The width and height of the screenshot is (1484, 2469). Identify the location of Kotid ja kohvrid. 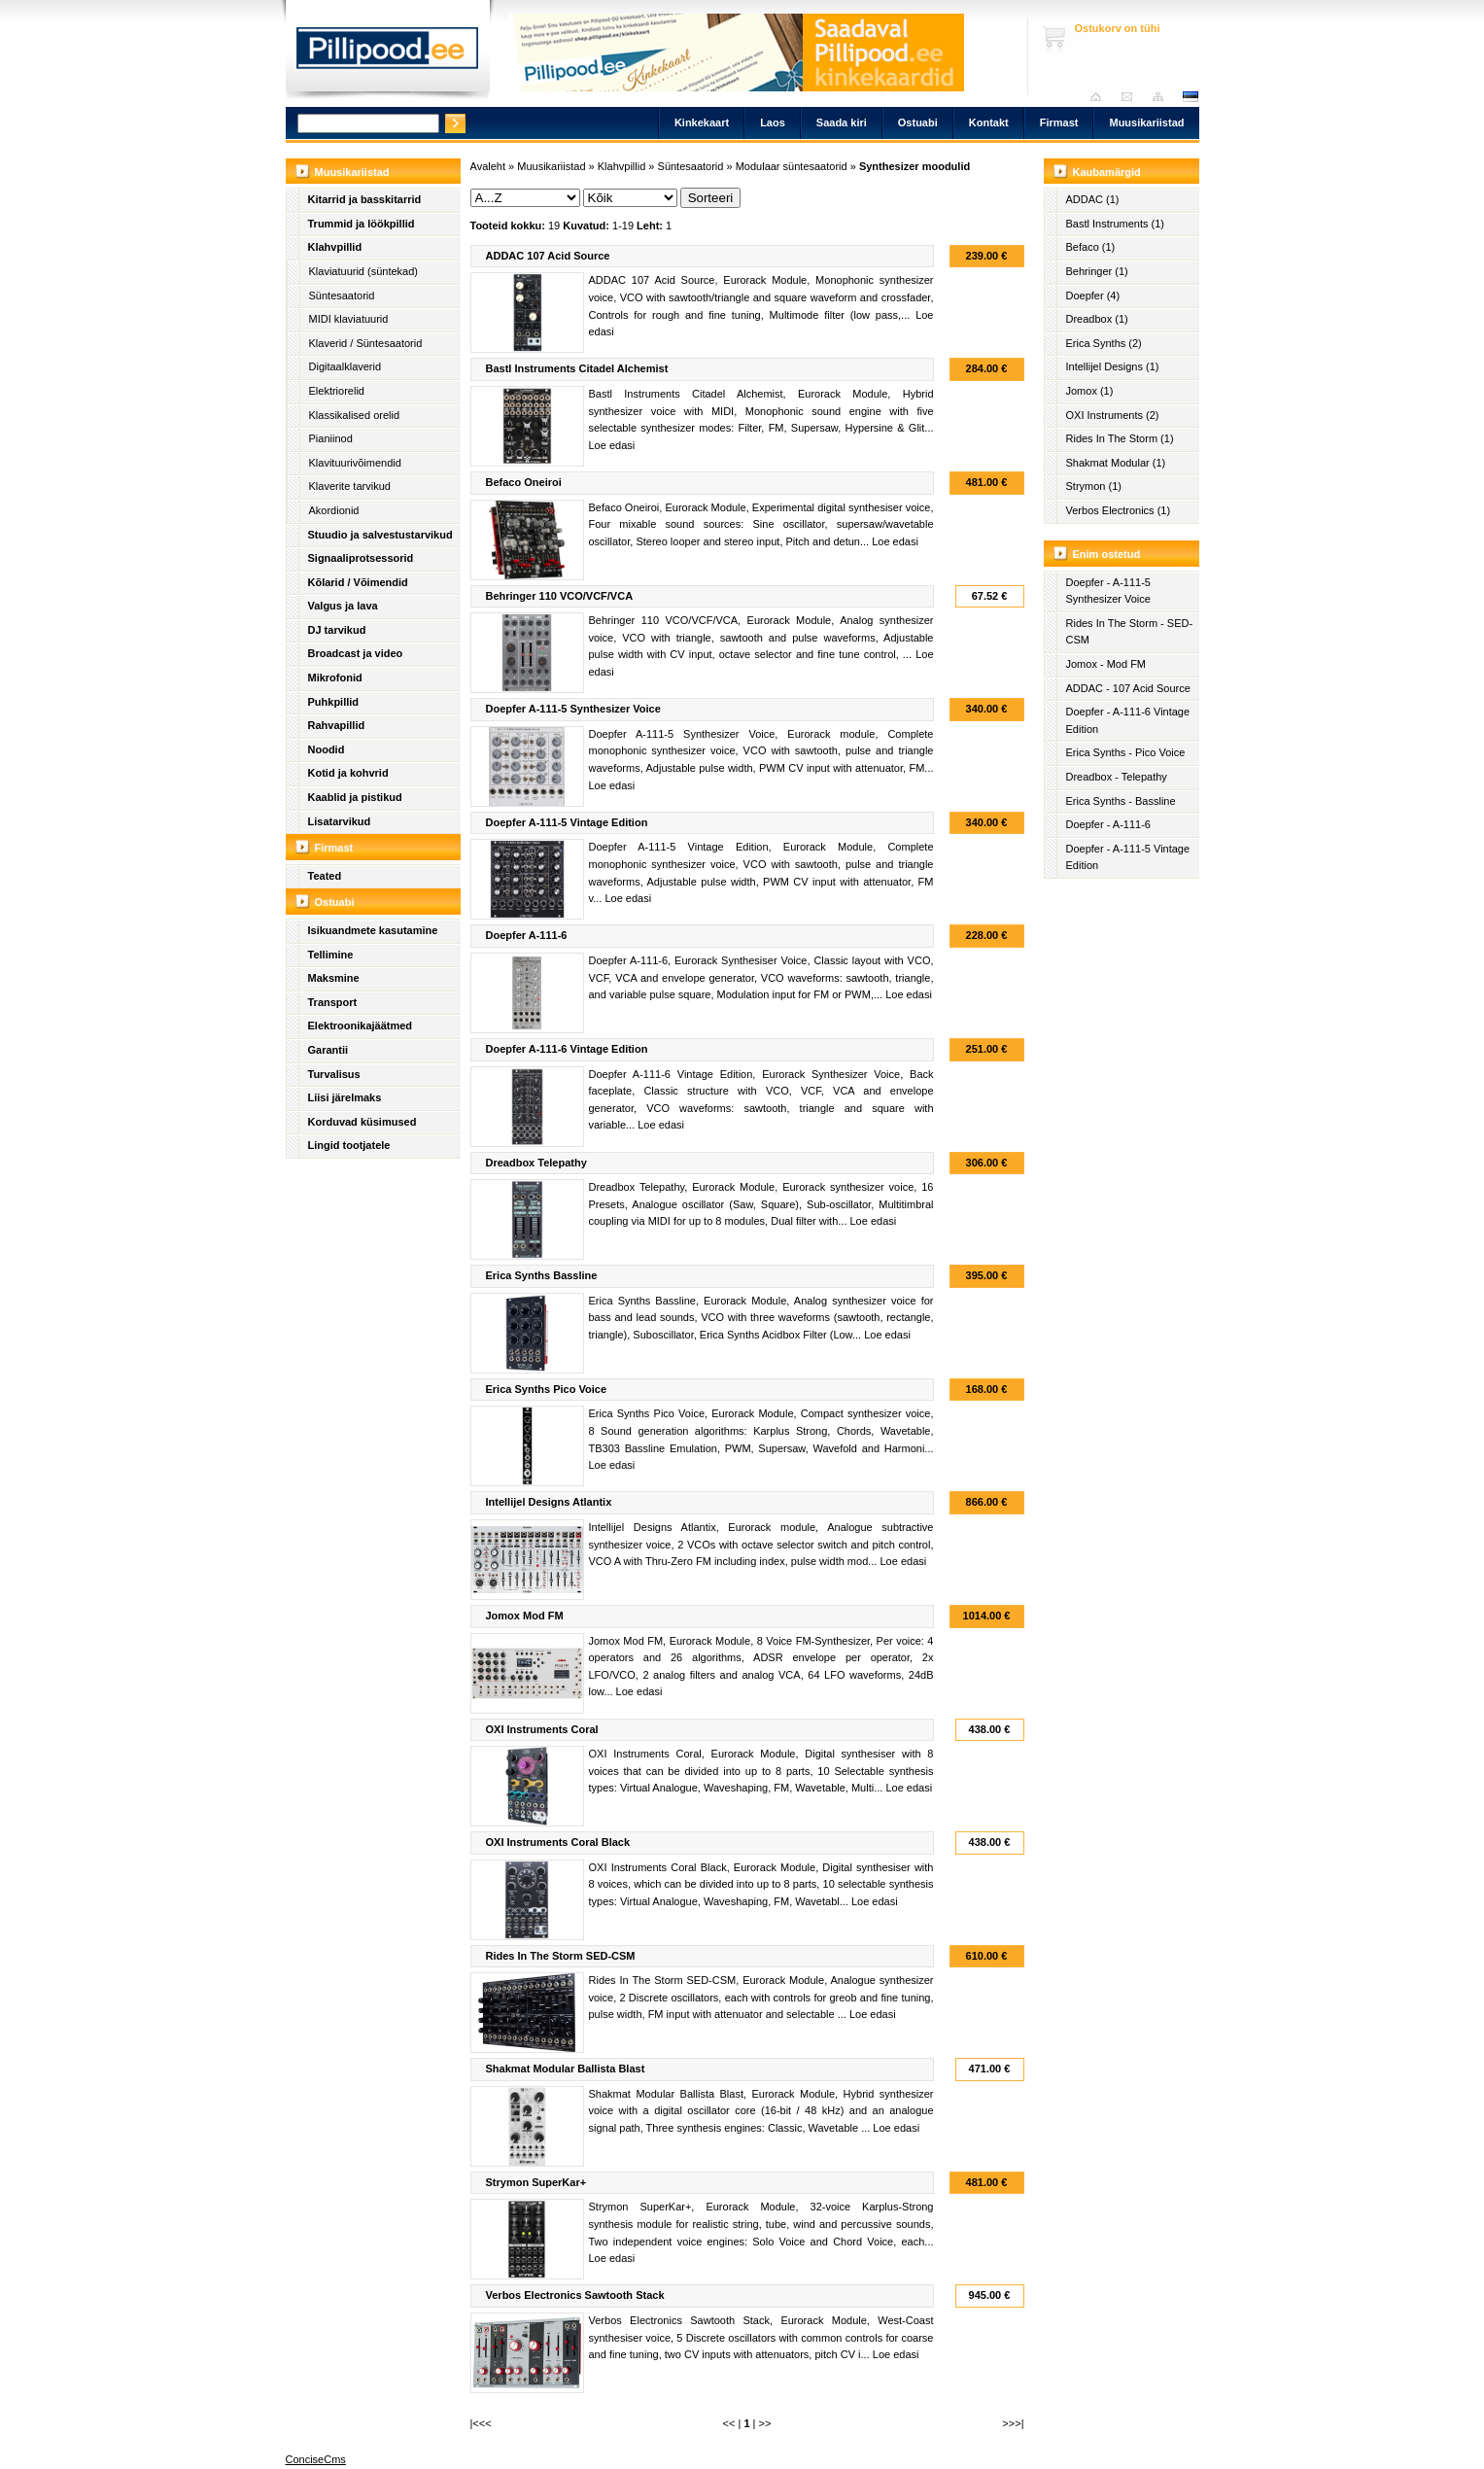
(348, 773).